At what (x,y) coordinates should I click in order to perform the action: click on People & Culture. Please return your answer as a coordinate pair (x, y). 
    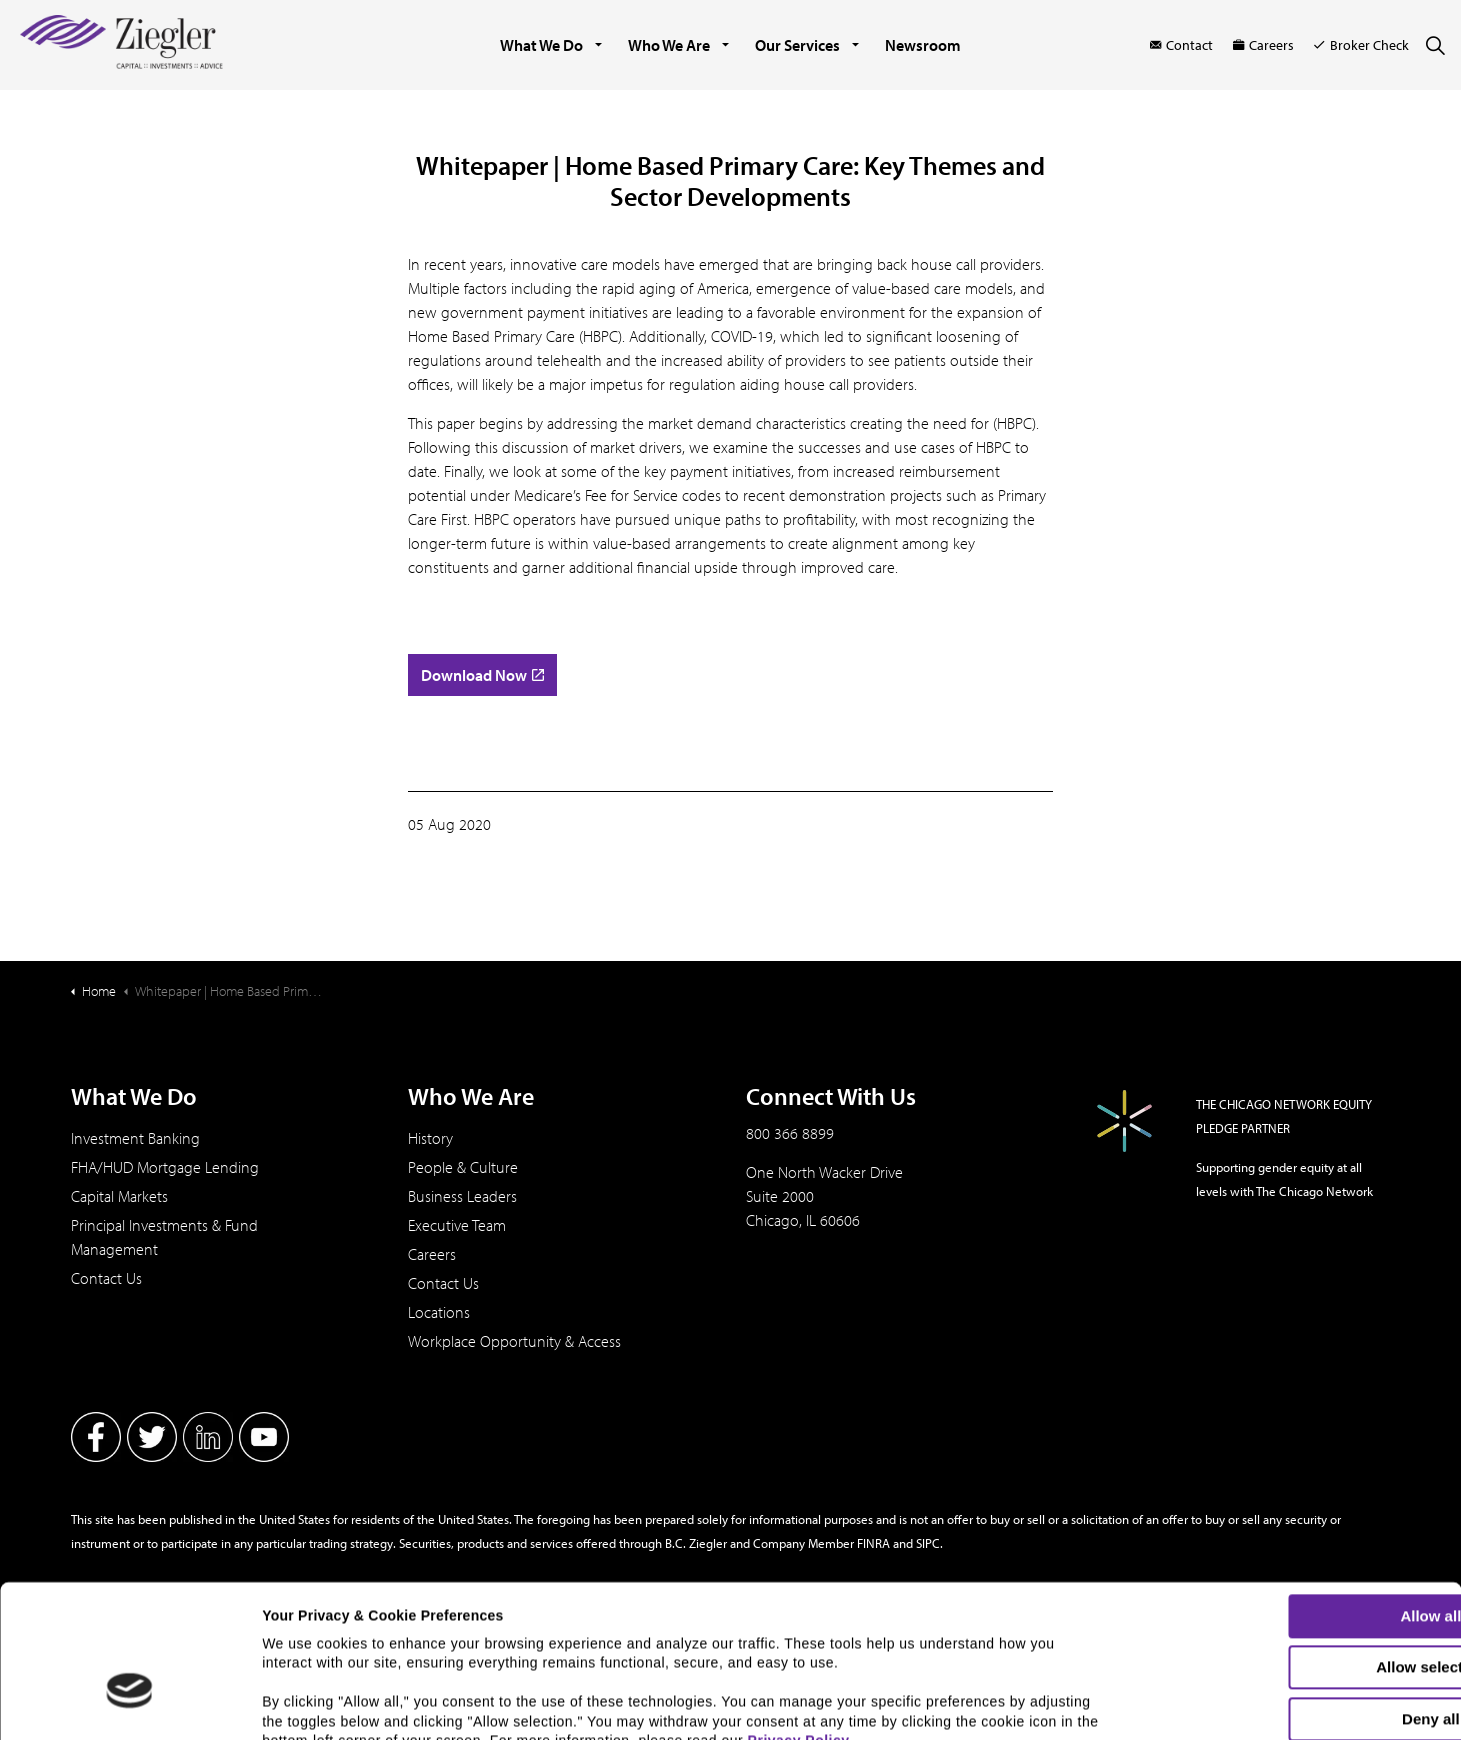
    Looking at the image, I should click on (463, 1167).